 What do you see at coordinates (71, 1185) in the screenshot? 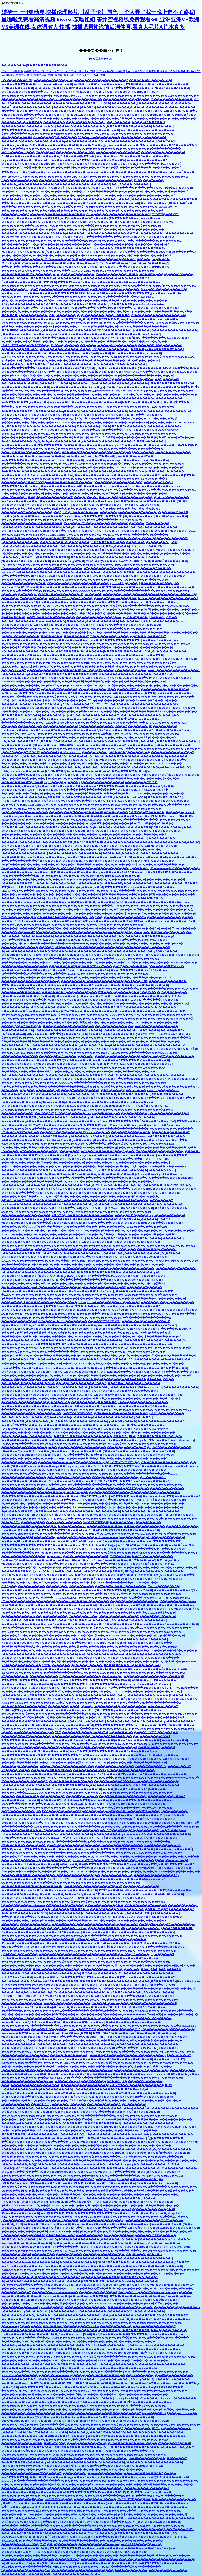
I see `���������Ƭ���߹ۿ��˽�` at bounding box center [71, 1185].